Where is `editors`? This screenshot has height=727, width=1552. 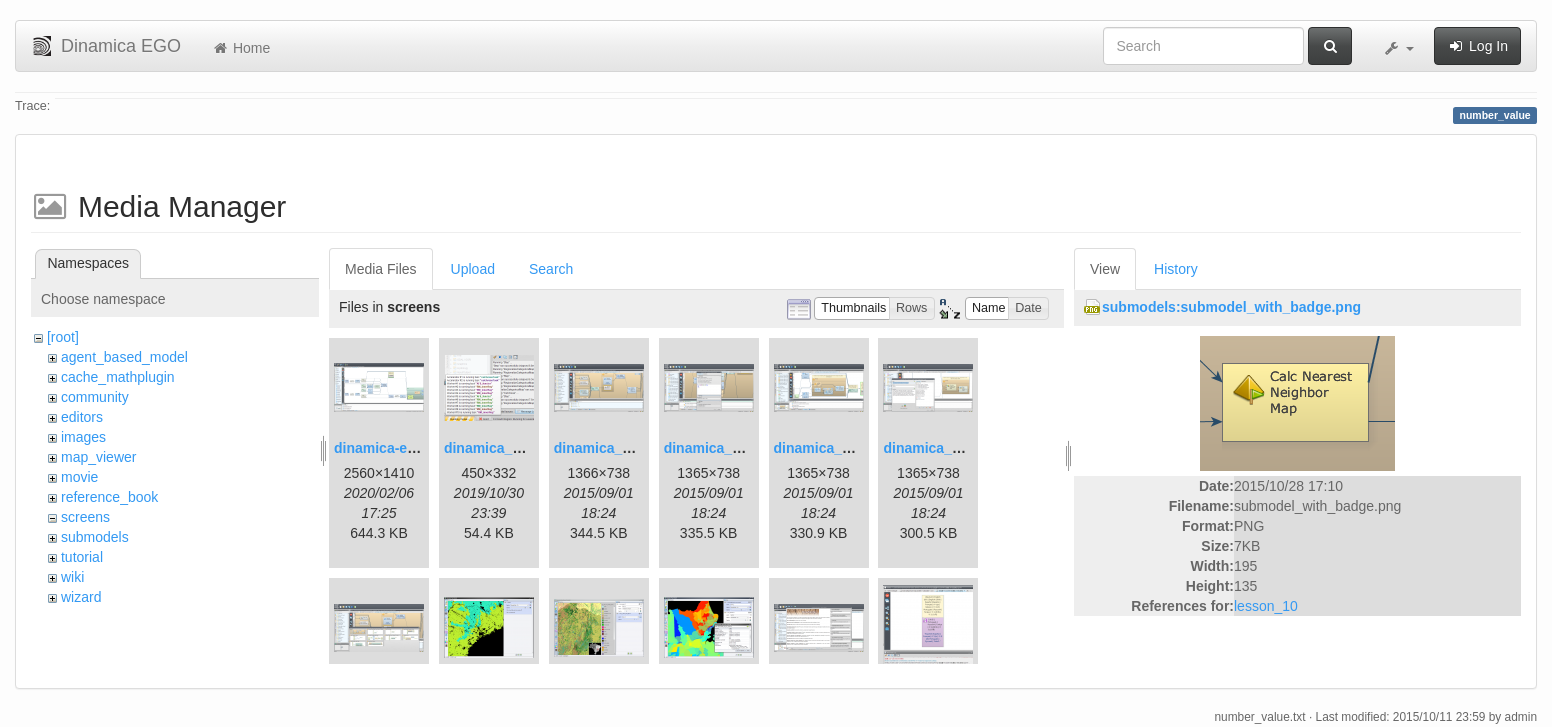
editors is located at coordinates (82, 417).